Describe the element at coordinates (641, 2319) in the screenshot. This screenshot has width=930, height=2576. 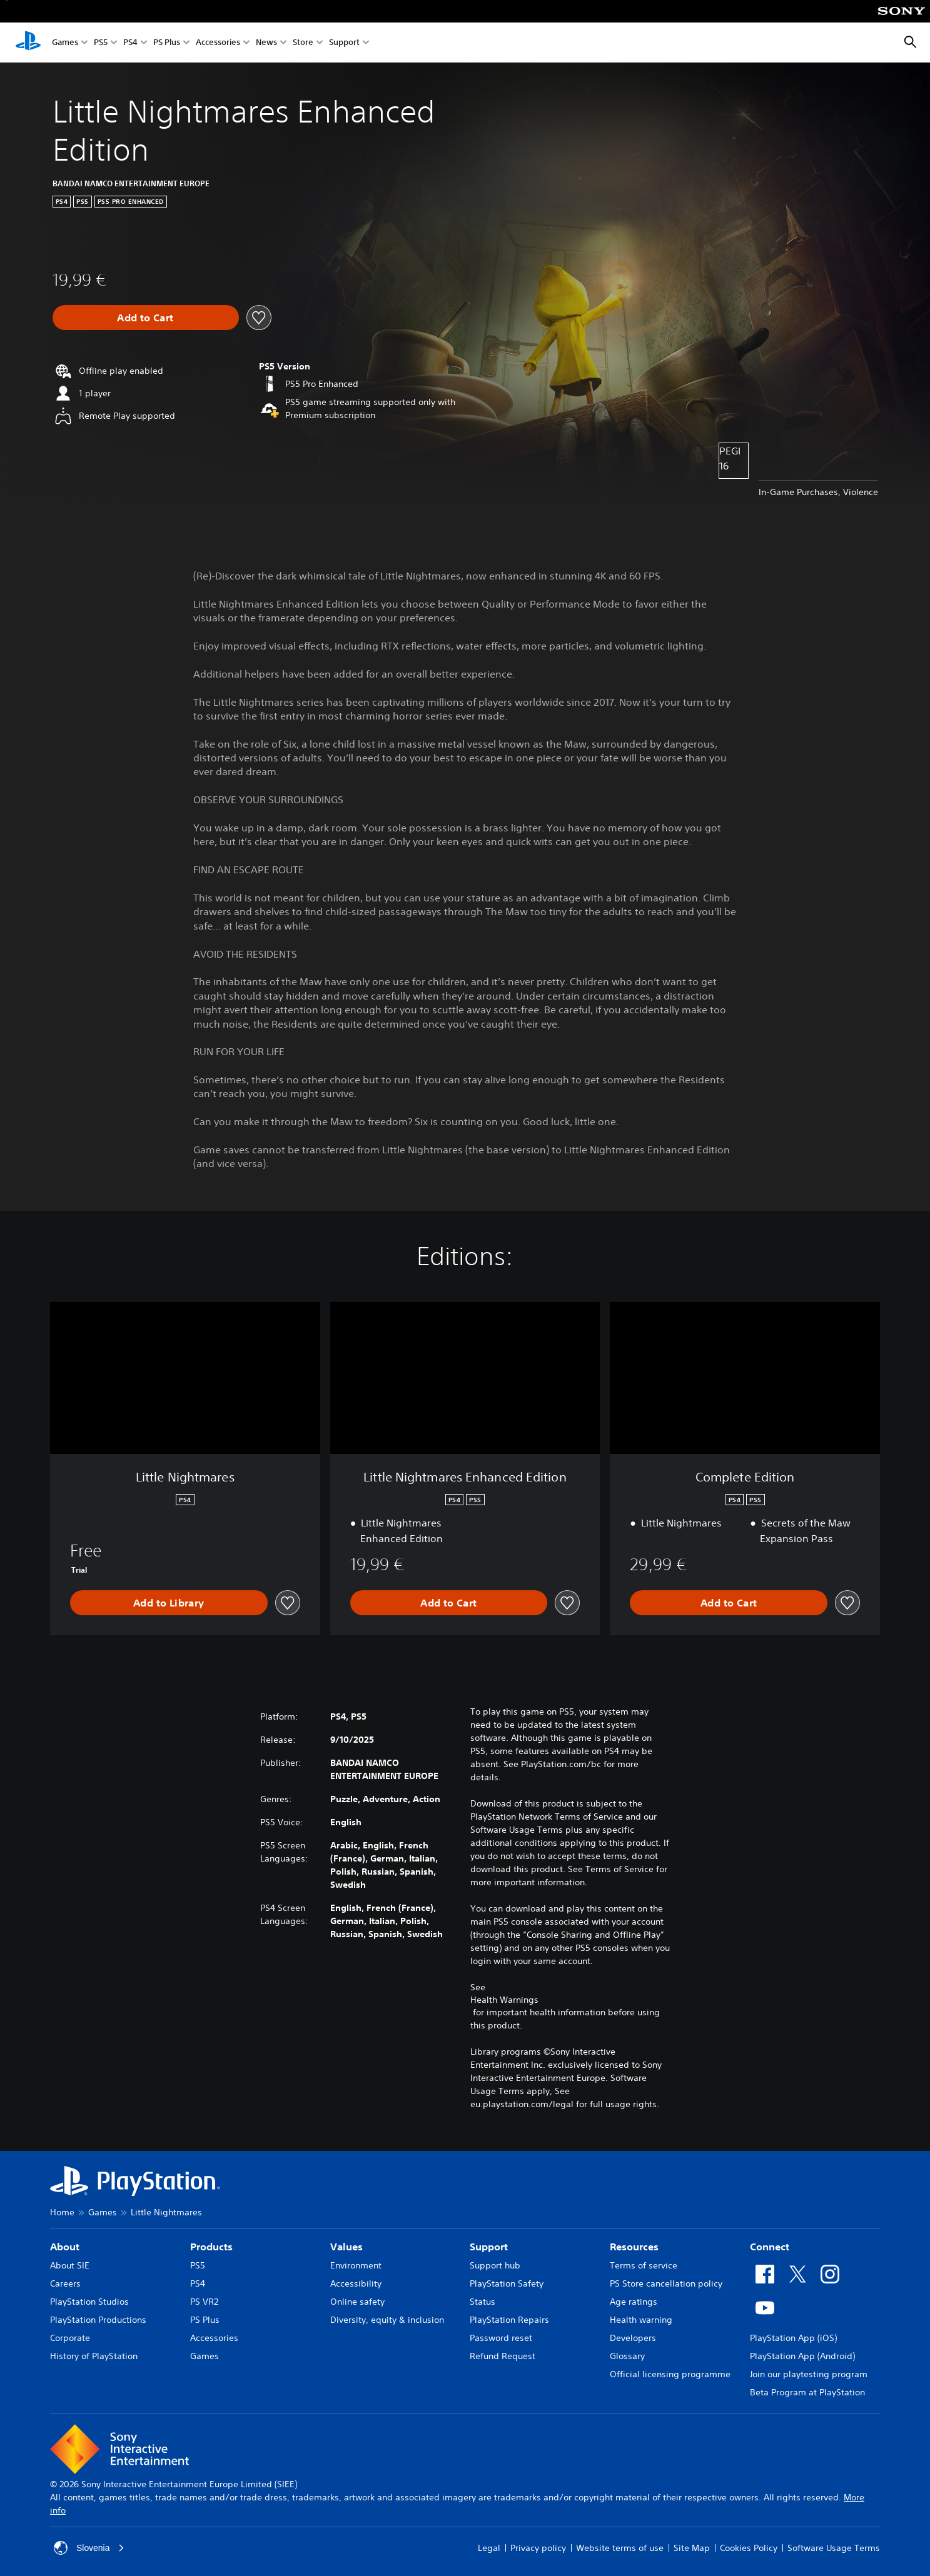
I see `Health warning` at that location.